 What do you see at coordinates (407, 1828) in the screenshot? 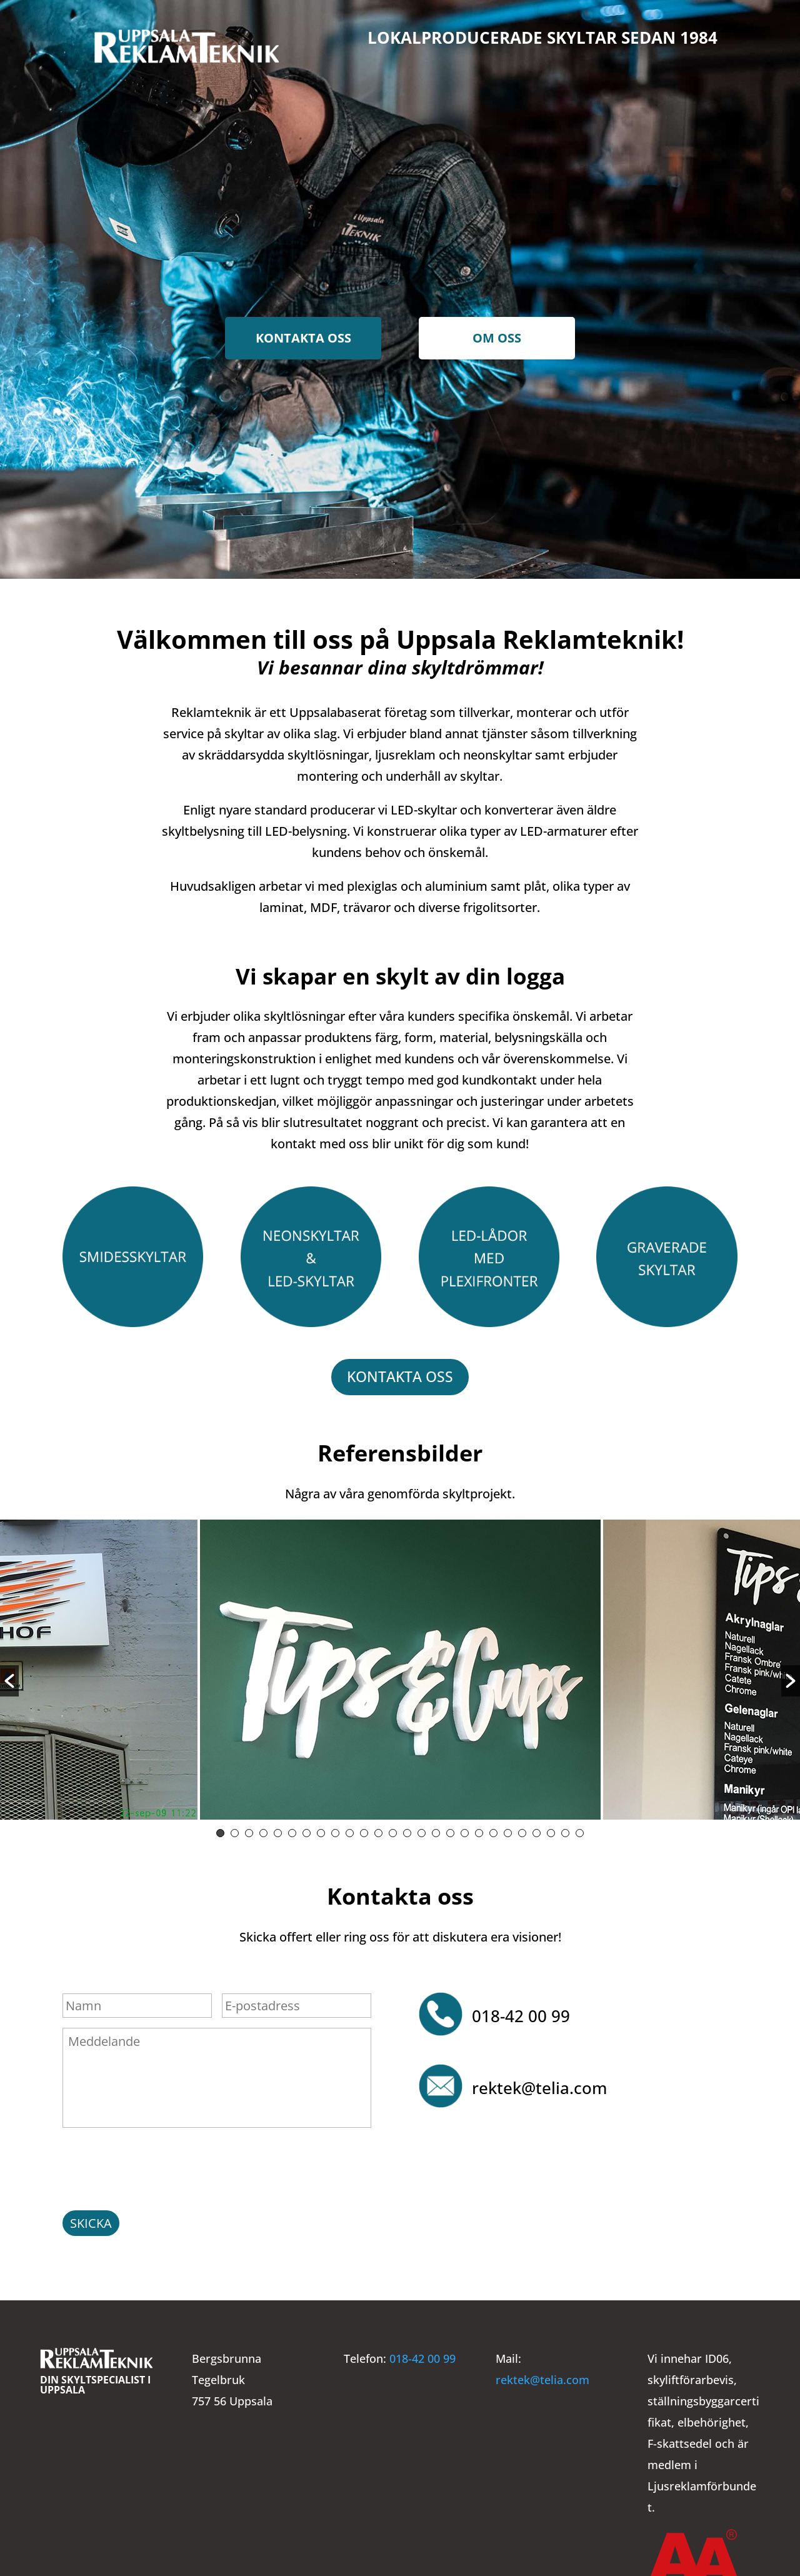
I see `14 [button]` at bounding box center [407, 1828].